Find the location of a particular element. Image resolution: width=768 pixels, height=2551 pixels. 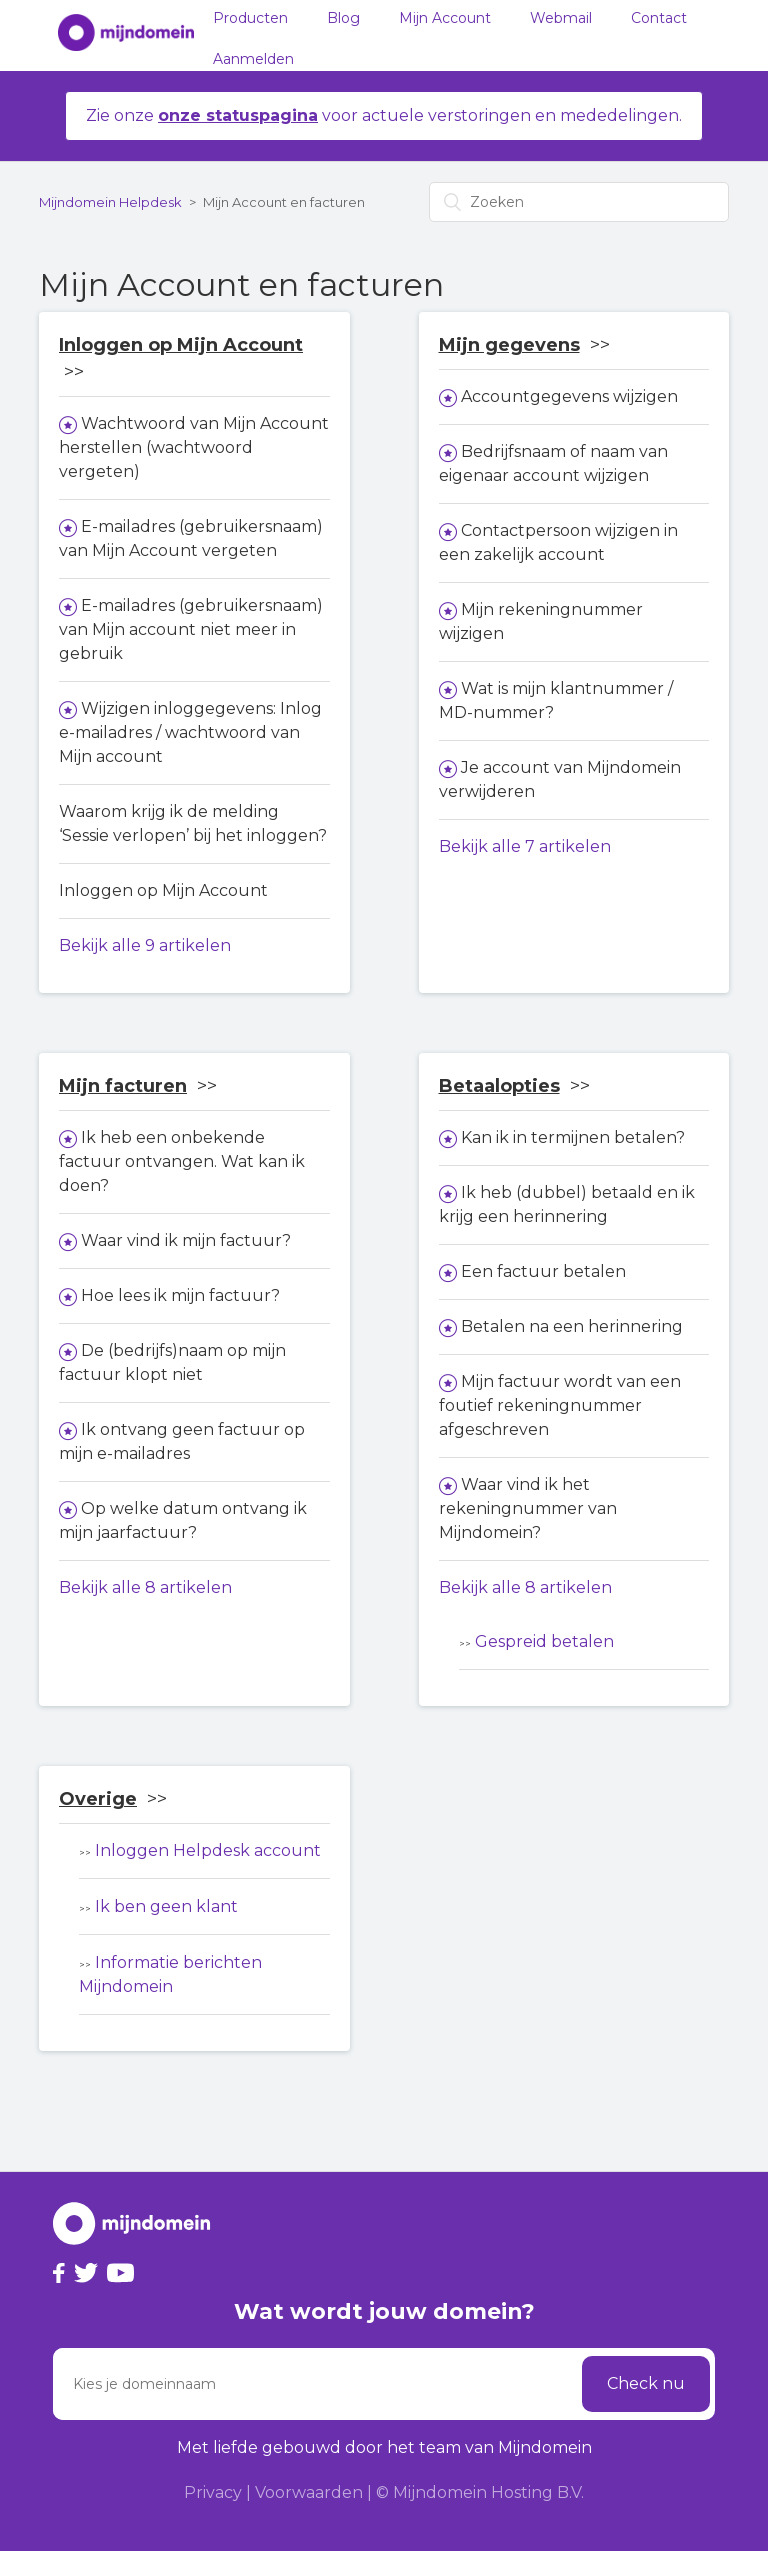

Betalen na een herinnering is located at coordinates (572, 1326).